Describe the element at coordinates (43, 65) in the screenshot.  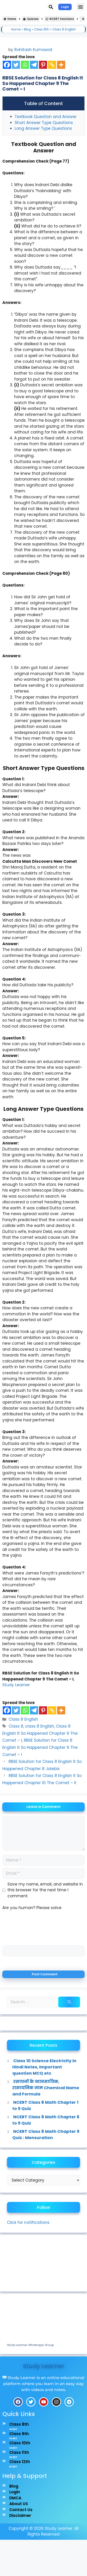
I see `[Pinterest]` at that location.